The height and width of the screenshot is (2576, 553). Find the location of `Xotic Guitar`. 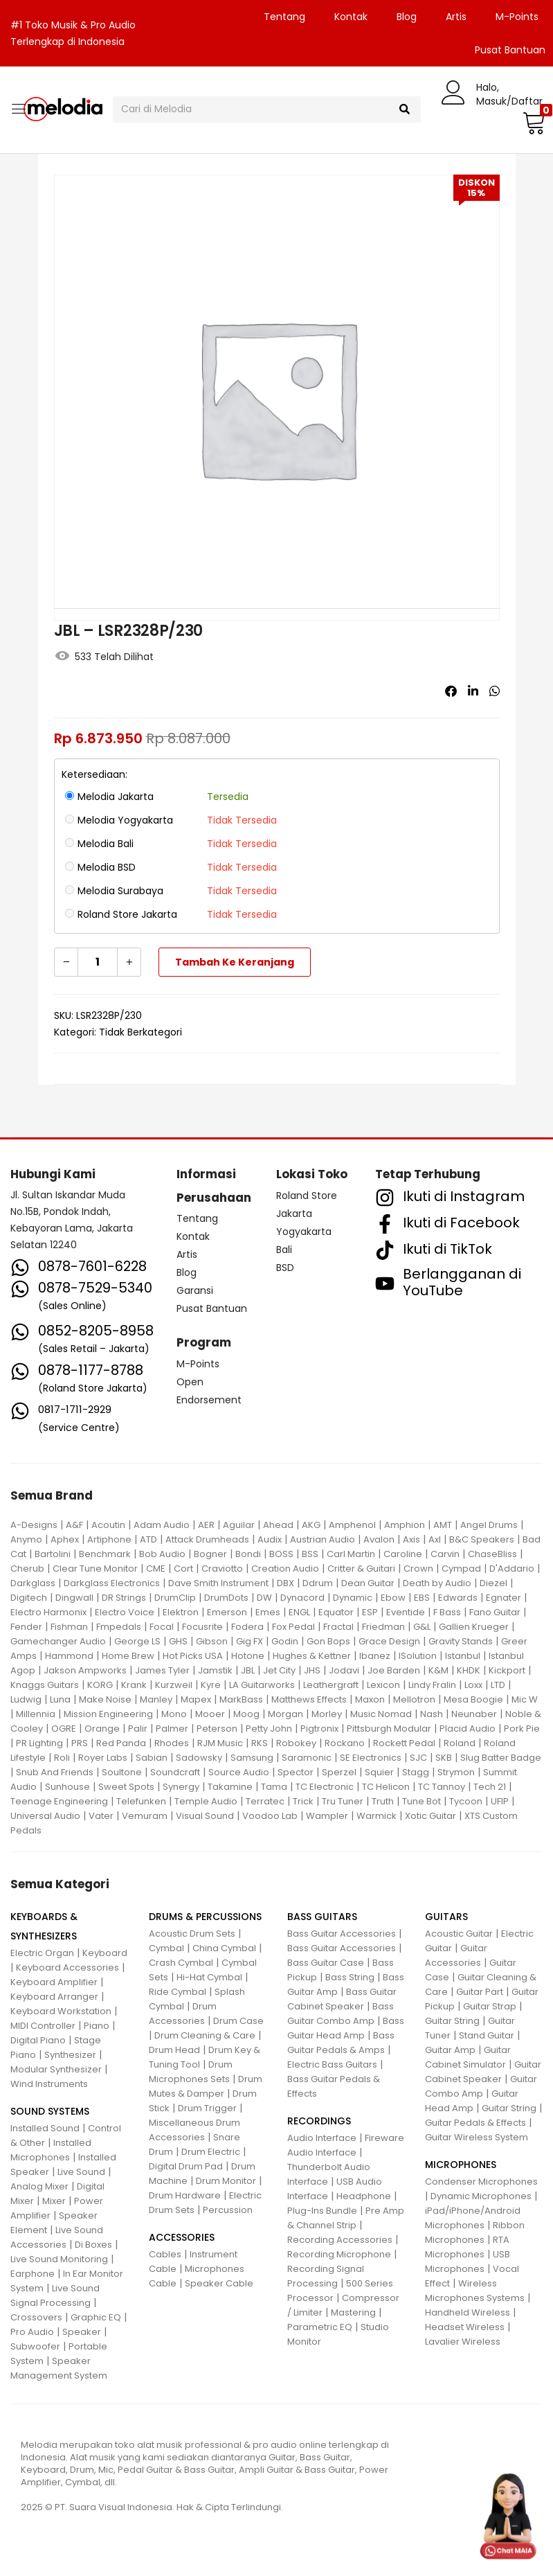

Xotic Guitar is located at coordinates (430, 1815).